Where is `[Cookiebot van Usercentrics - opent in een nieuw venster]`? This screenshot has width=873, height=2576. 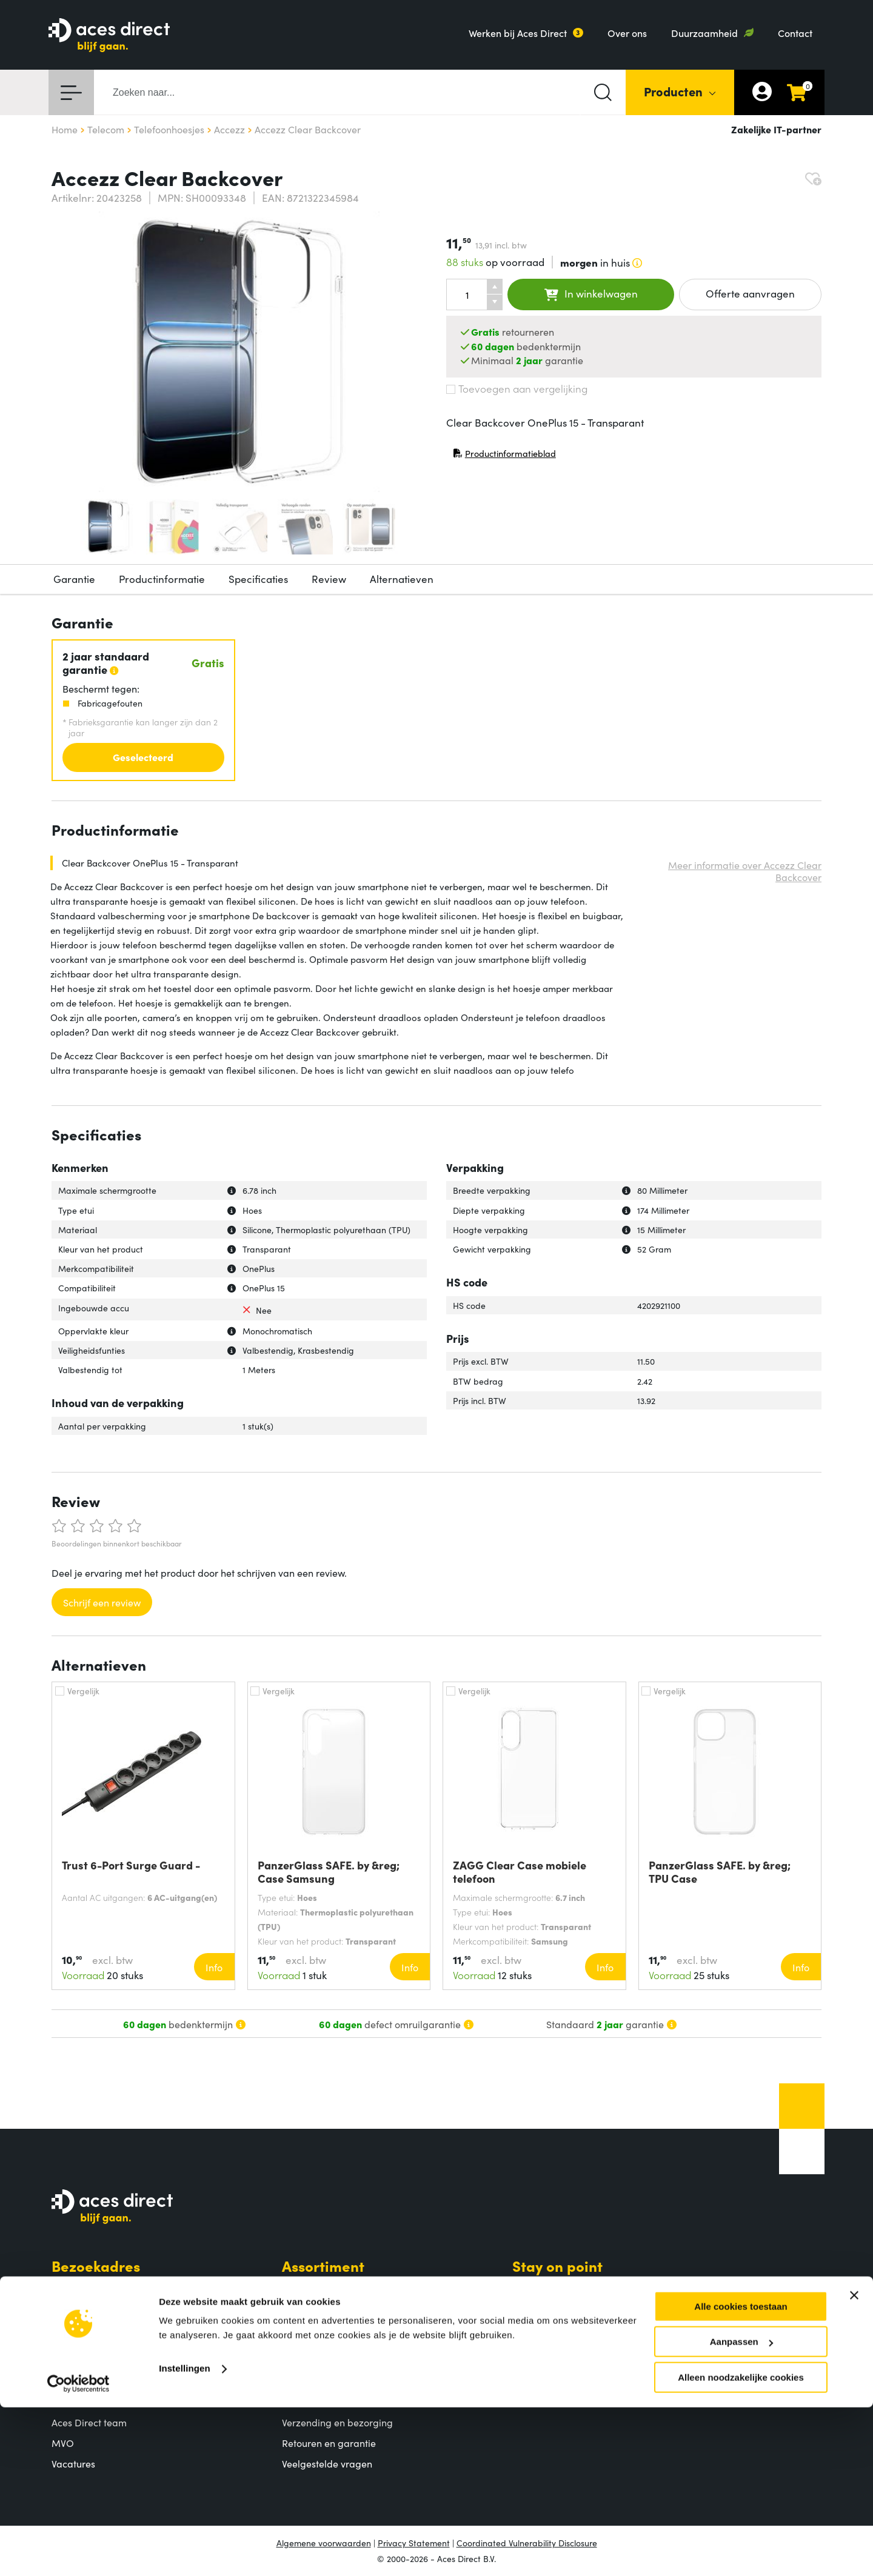 [Cookiebot van Usercentrics - opent in een nieuw venster] is located at coordinates (78, 2552).